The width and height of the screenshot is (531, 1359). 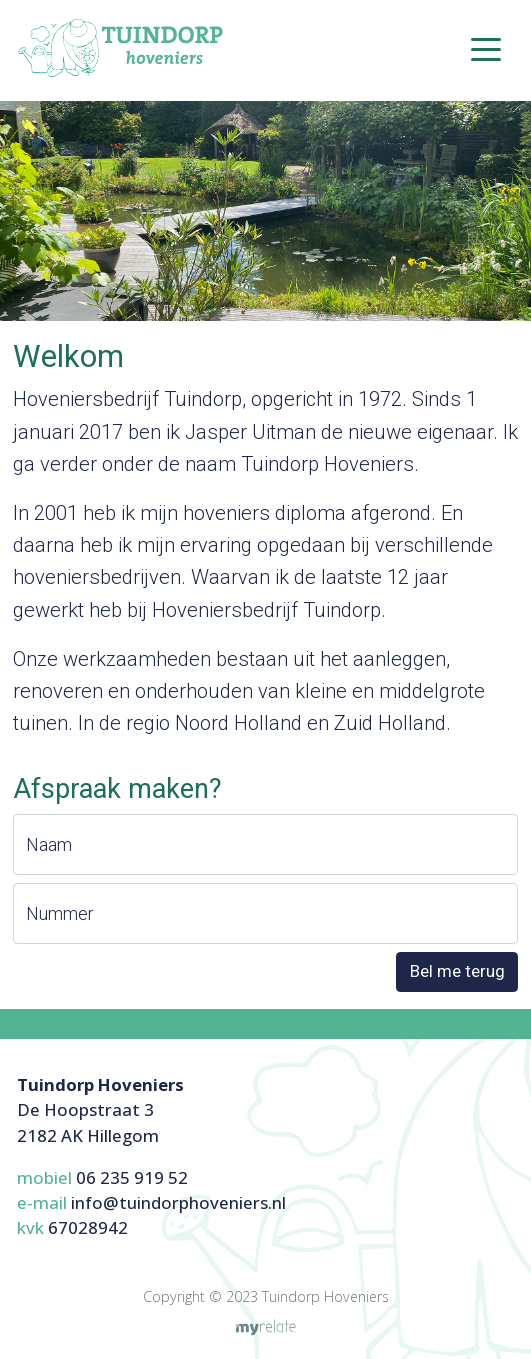 What do you see at coordinates (457, 971) in the screenshot?
I see `Bel me terug` at bounding box center [457, 971].